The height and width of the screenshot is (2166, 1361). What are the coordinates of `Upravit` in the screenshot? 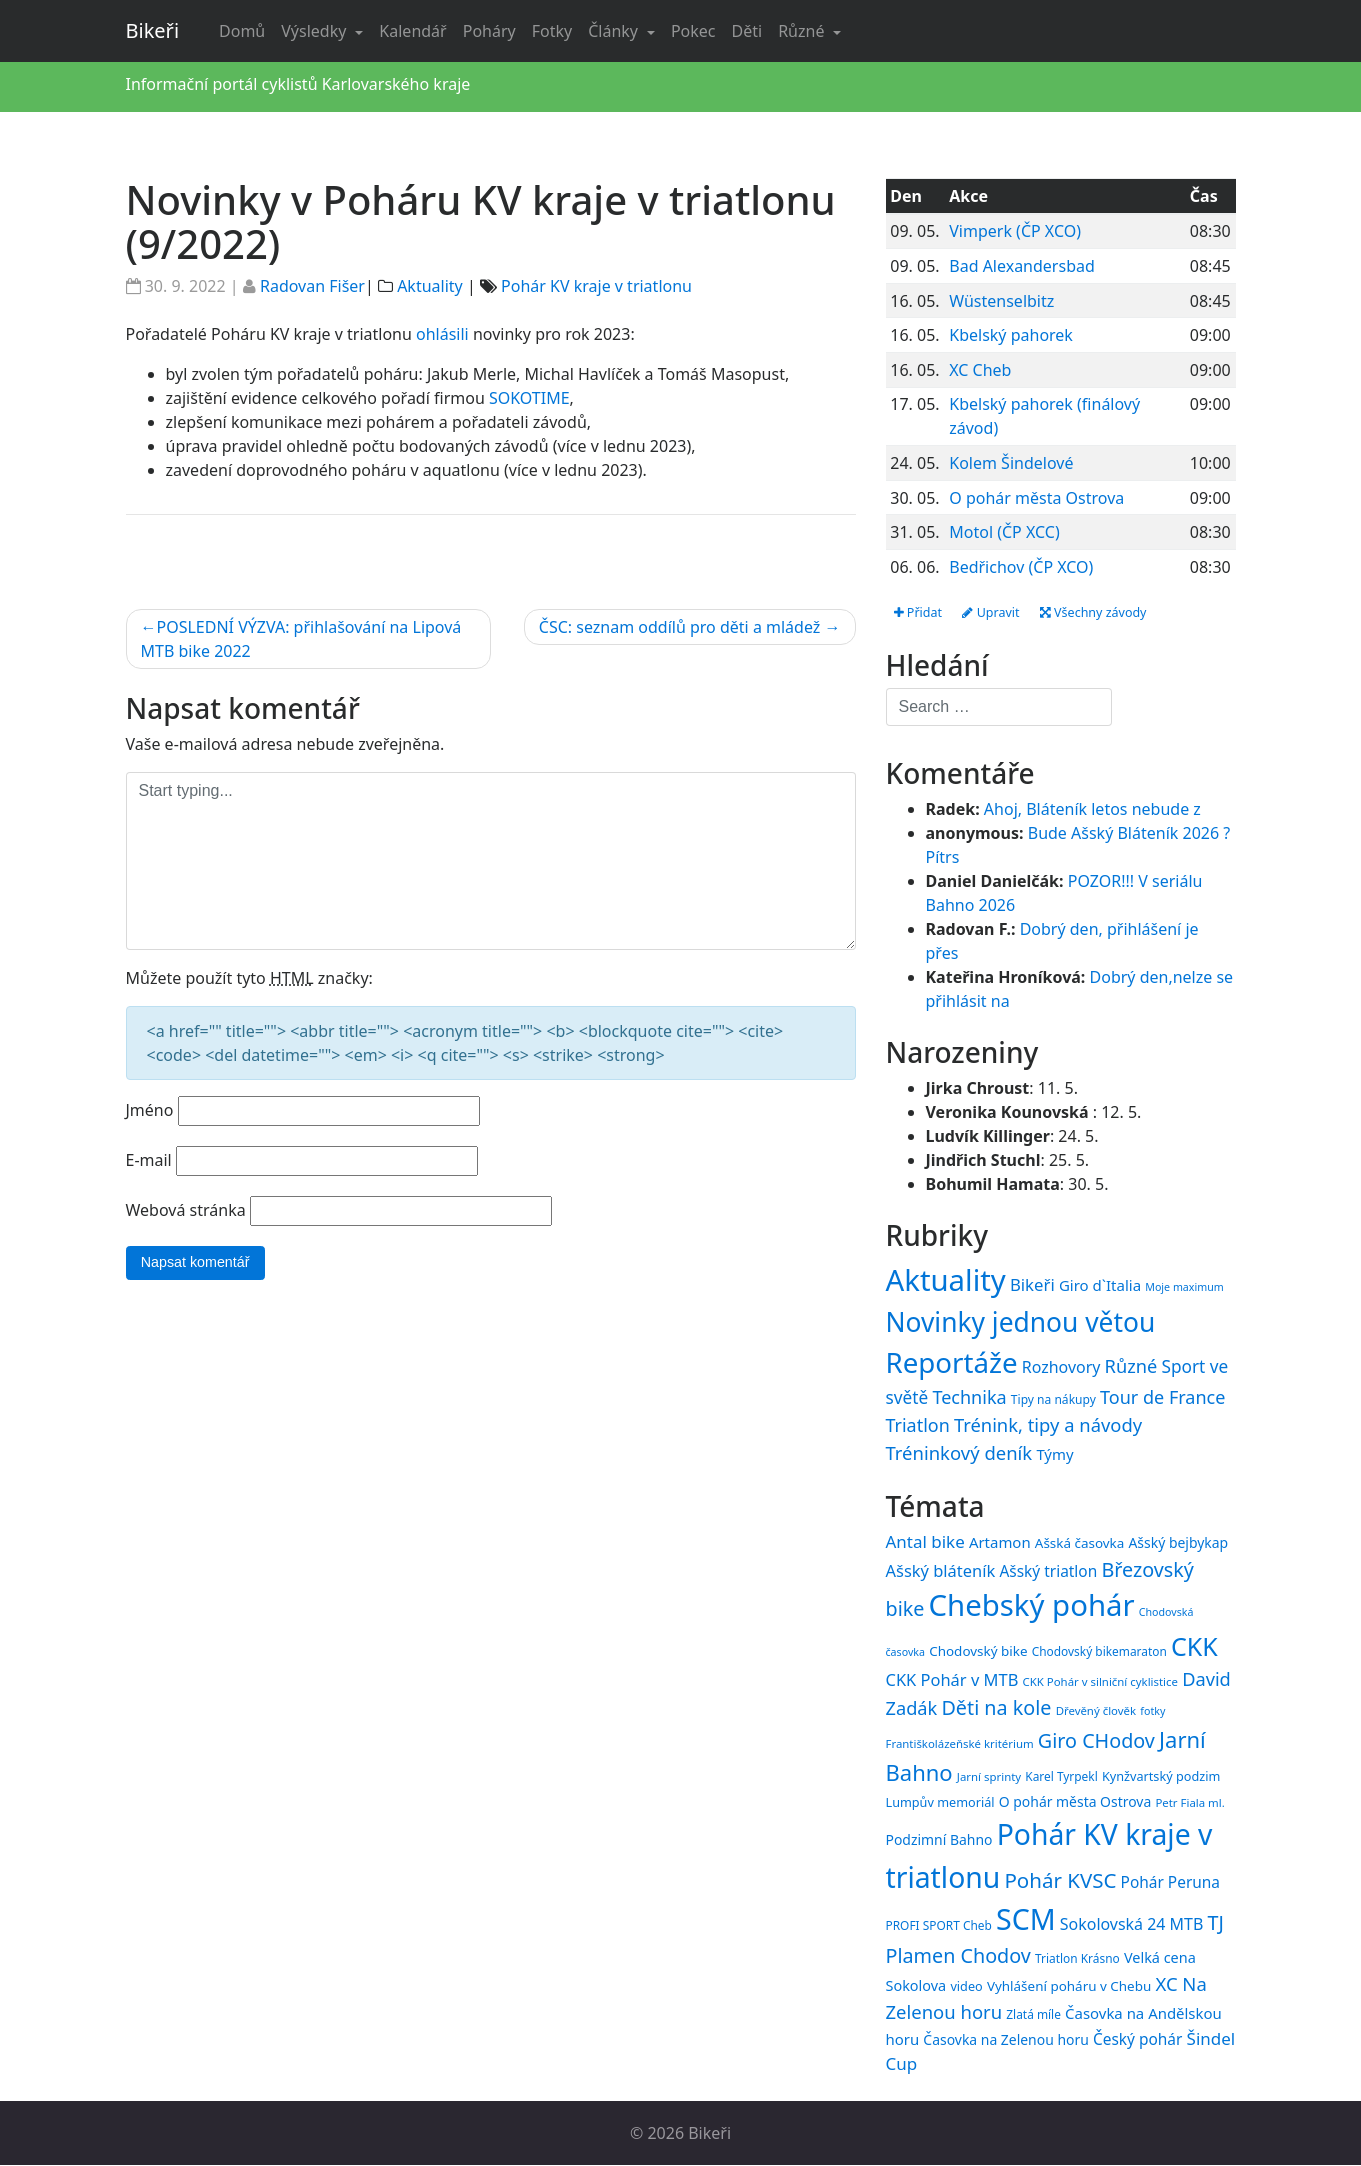 It's located at (1003, 613).